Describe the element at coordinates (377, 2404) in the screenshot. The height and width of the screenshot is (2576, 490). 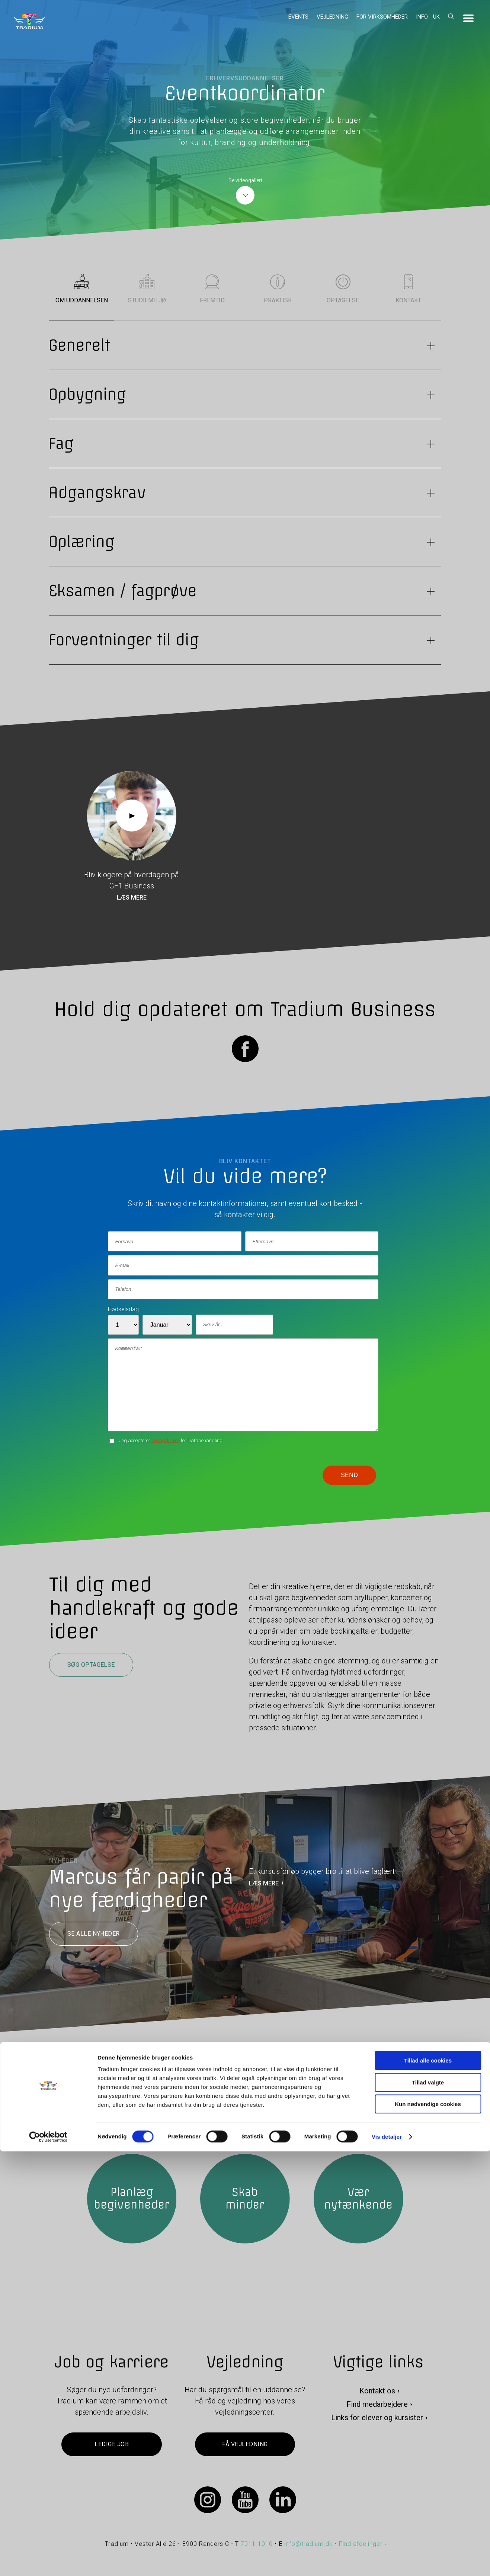
I see `Find medarbejdere` at that location.